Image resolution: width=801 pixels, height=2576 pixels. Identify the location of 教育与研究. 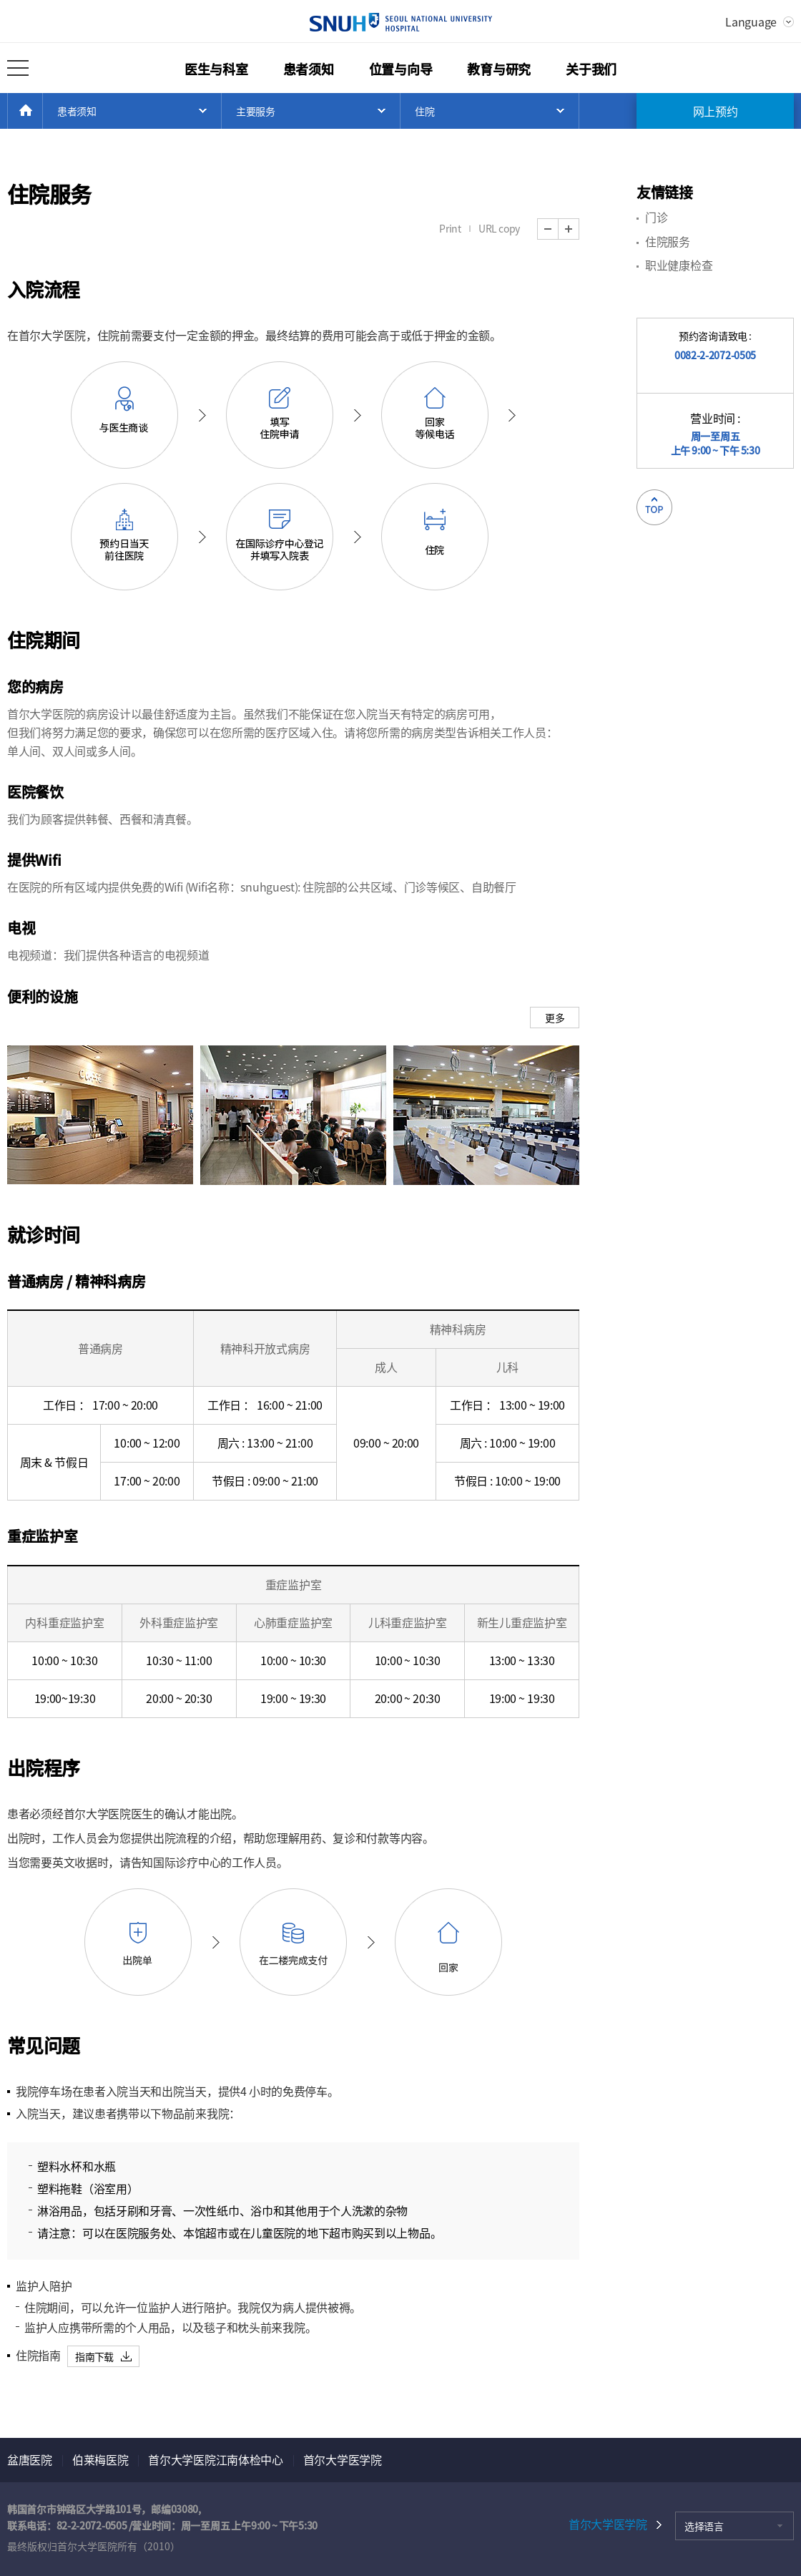
(499, 69).